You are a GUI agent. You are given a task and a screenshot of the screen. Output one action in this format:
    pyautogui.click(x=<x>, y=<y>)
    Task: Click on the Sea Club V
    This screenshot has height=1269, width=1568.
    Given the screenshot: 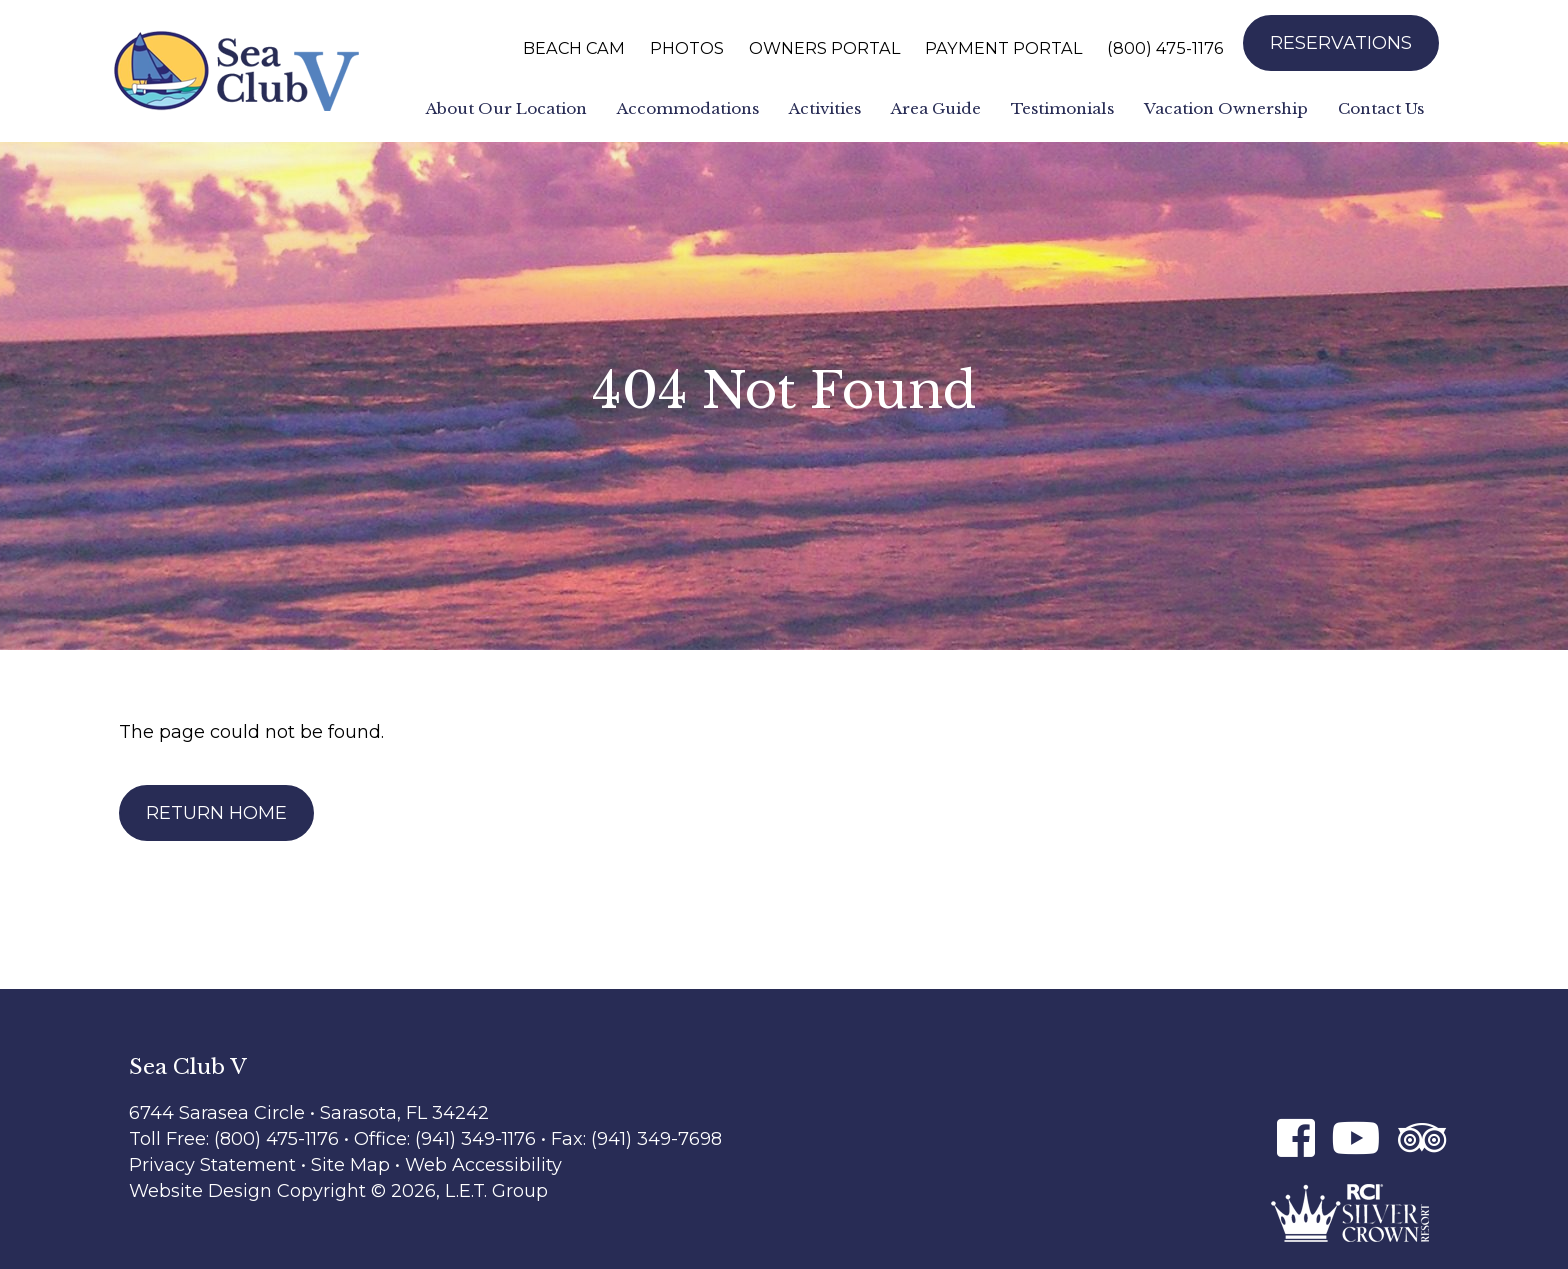 What is the action you would take?
    pyautogui.click(x=236, y=71)
    